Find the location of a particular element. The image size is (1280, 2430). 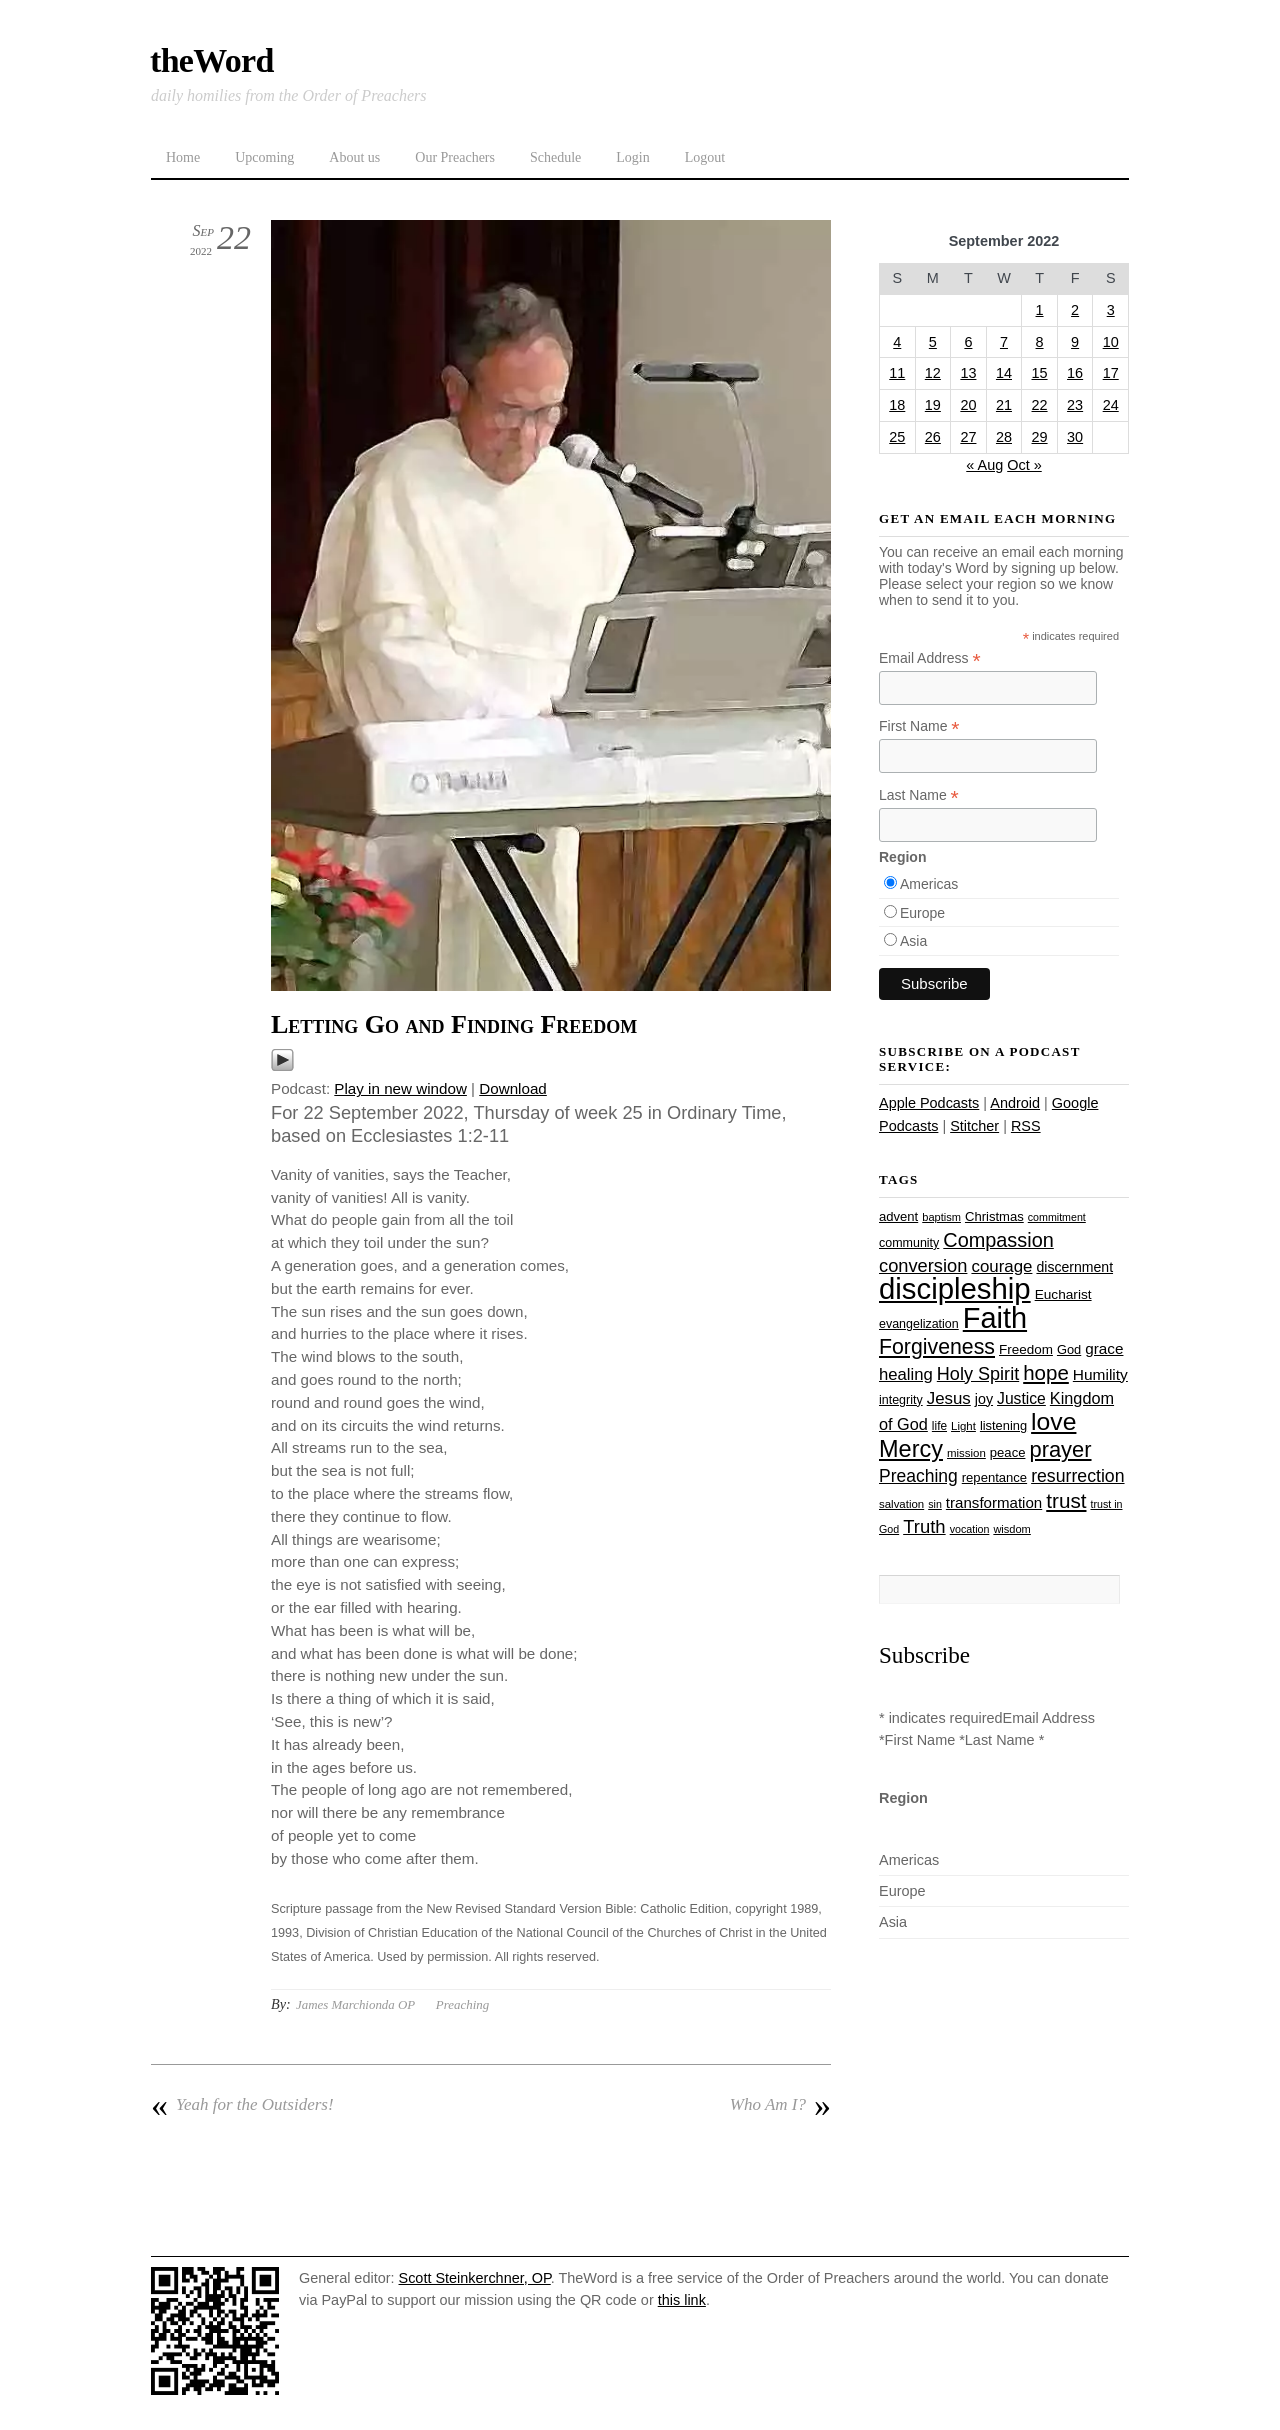

repentance [repentance (28 items)] is located at coordinates (994, 1477).